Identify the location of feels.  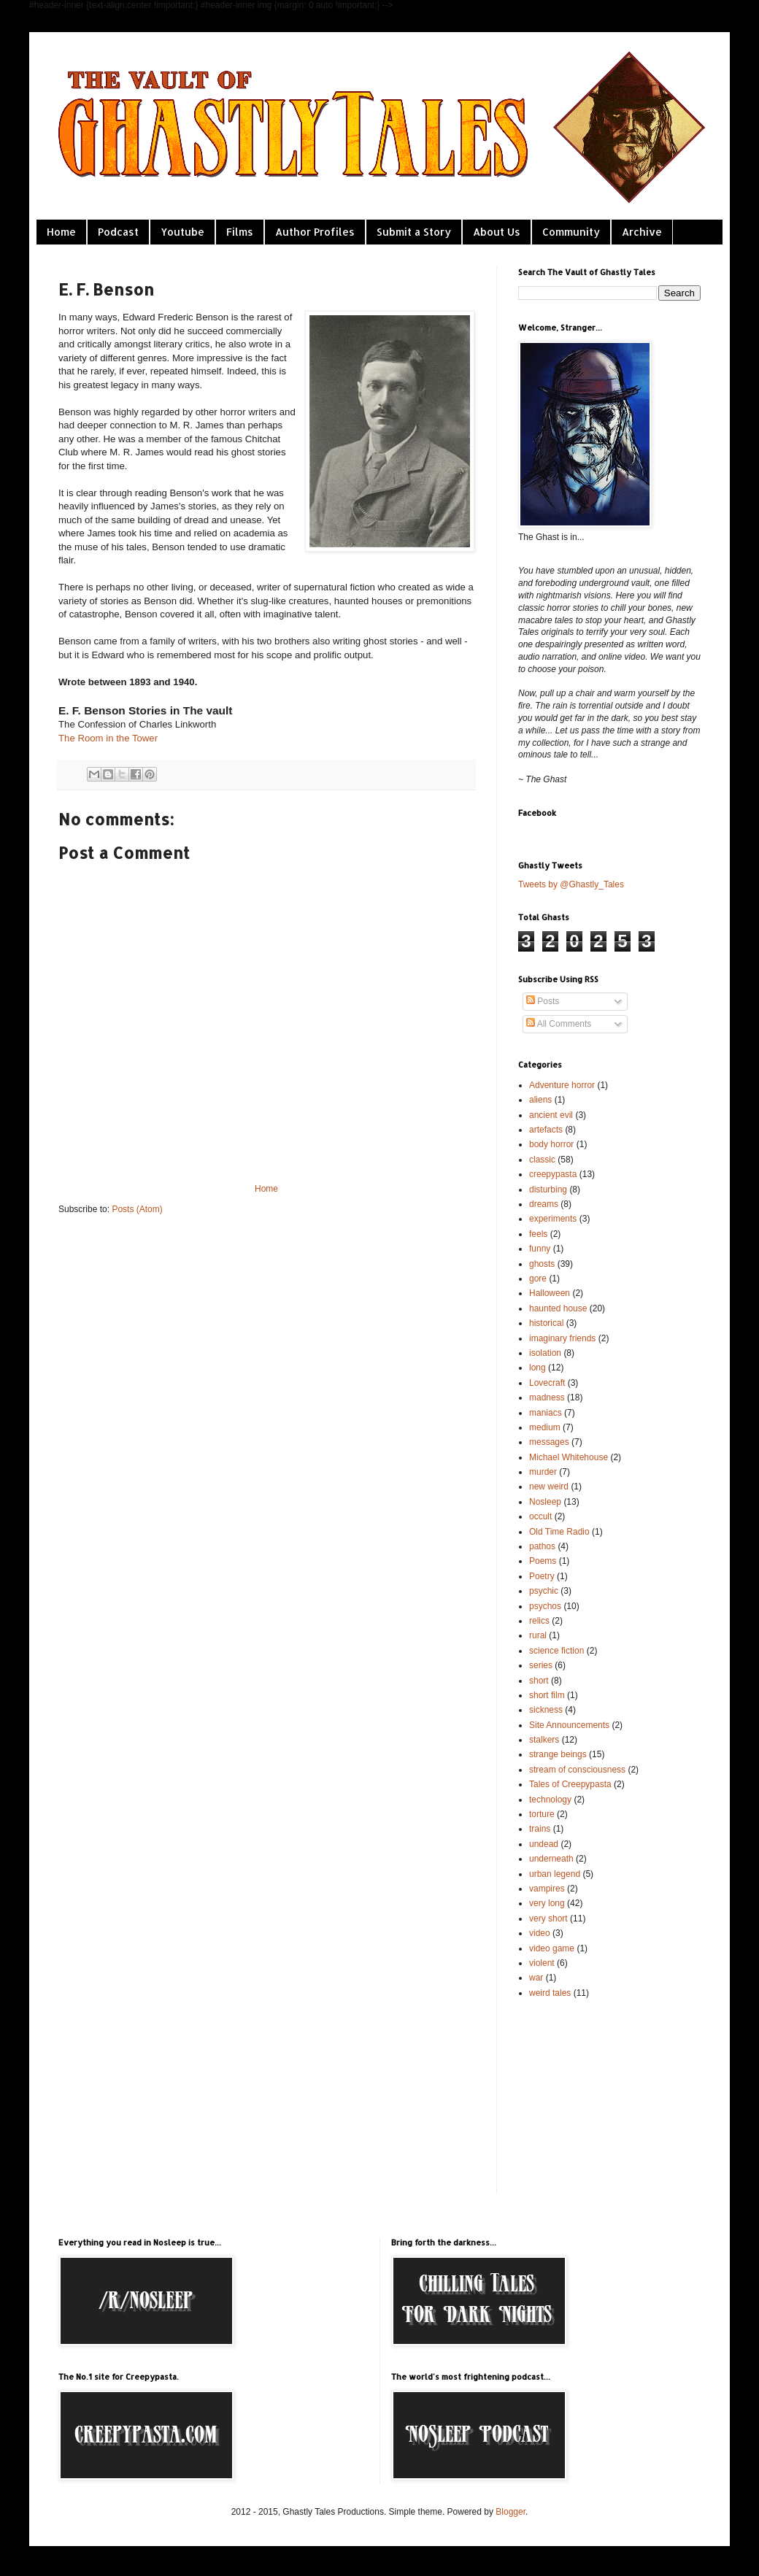
(538, 1234).